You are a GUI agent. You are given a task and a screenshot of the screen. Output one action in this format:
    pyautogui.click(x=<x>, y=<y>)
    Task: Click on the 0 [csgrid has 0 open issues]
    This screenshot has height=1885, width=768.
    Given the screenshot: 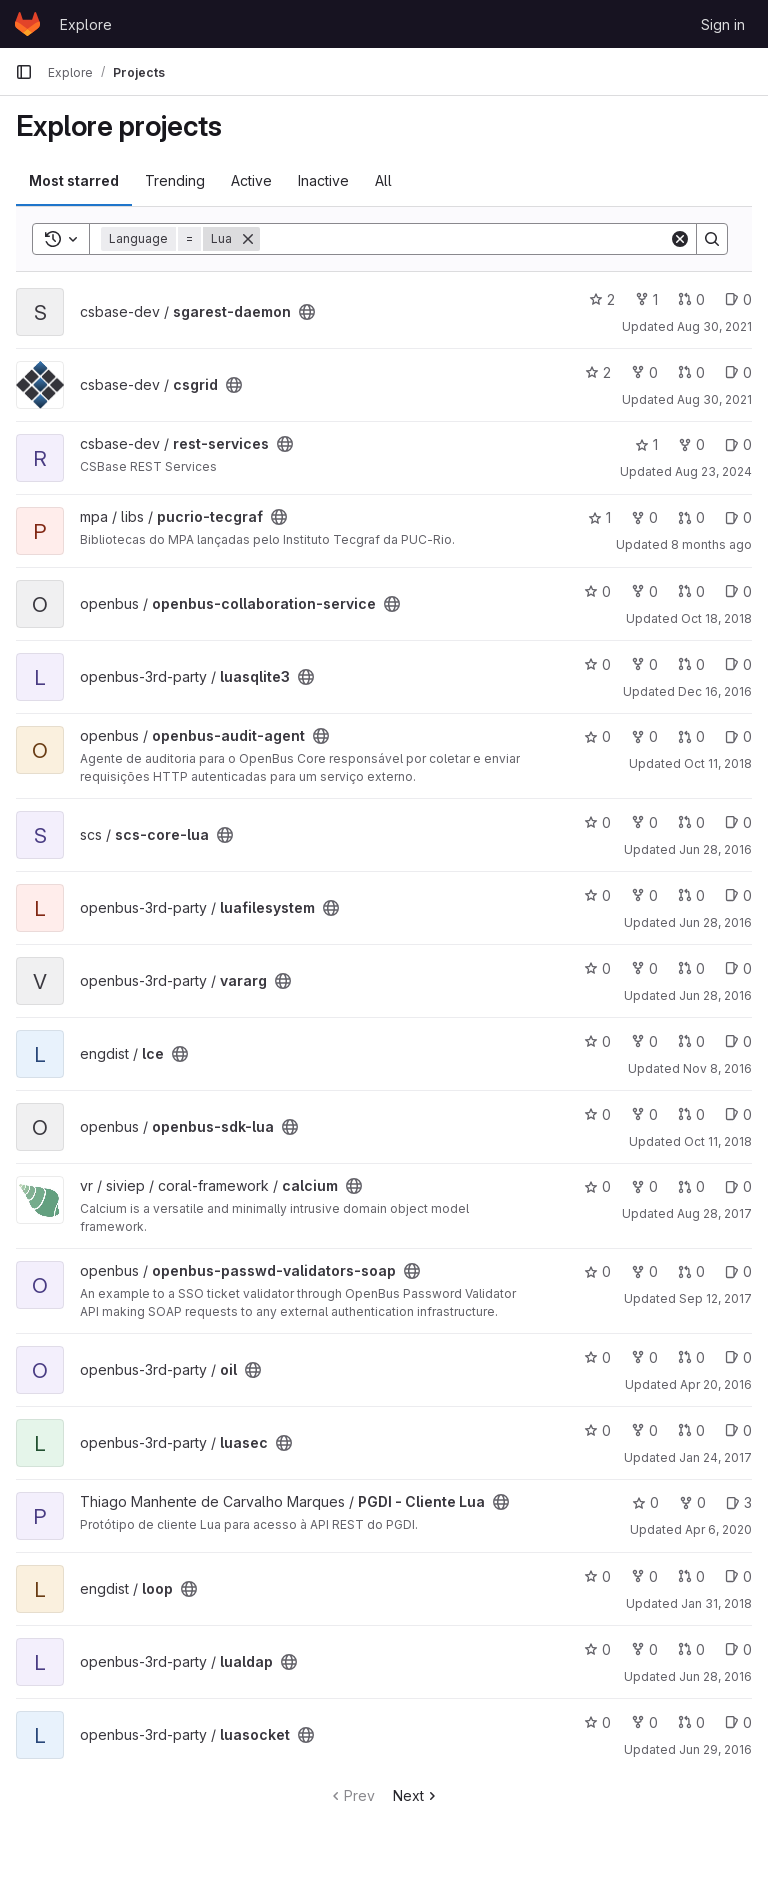 What is the action you would take?
    pyautogui.click(x=738, y=372)
    